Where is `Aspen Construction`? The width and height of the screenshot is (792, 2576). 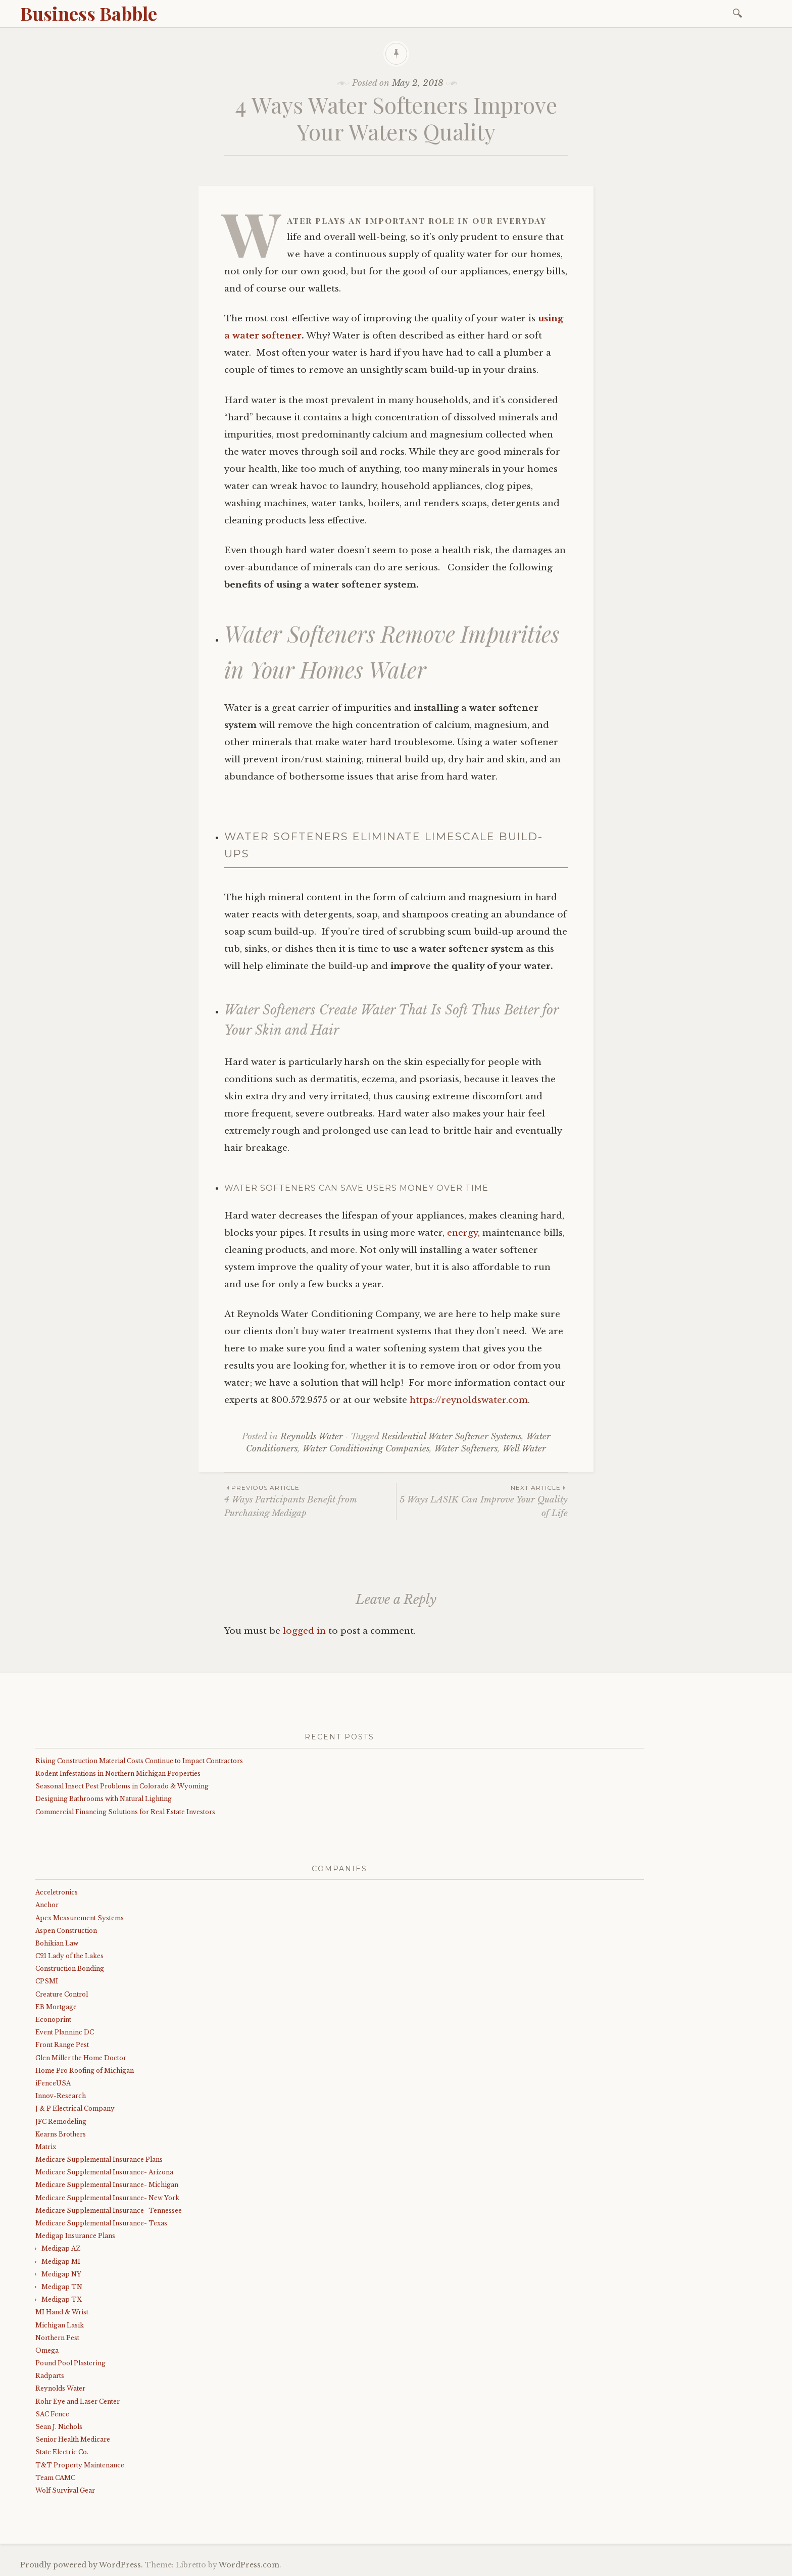 Aspen Construction is located at coordinates (66, 1930).